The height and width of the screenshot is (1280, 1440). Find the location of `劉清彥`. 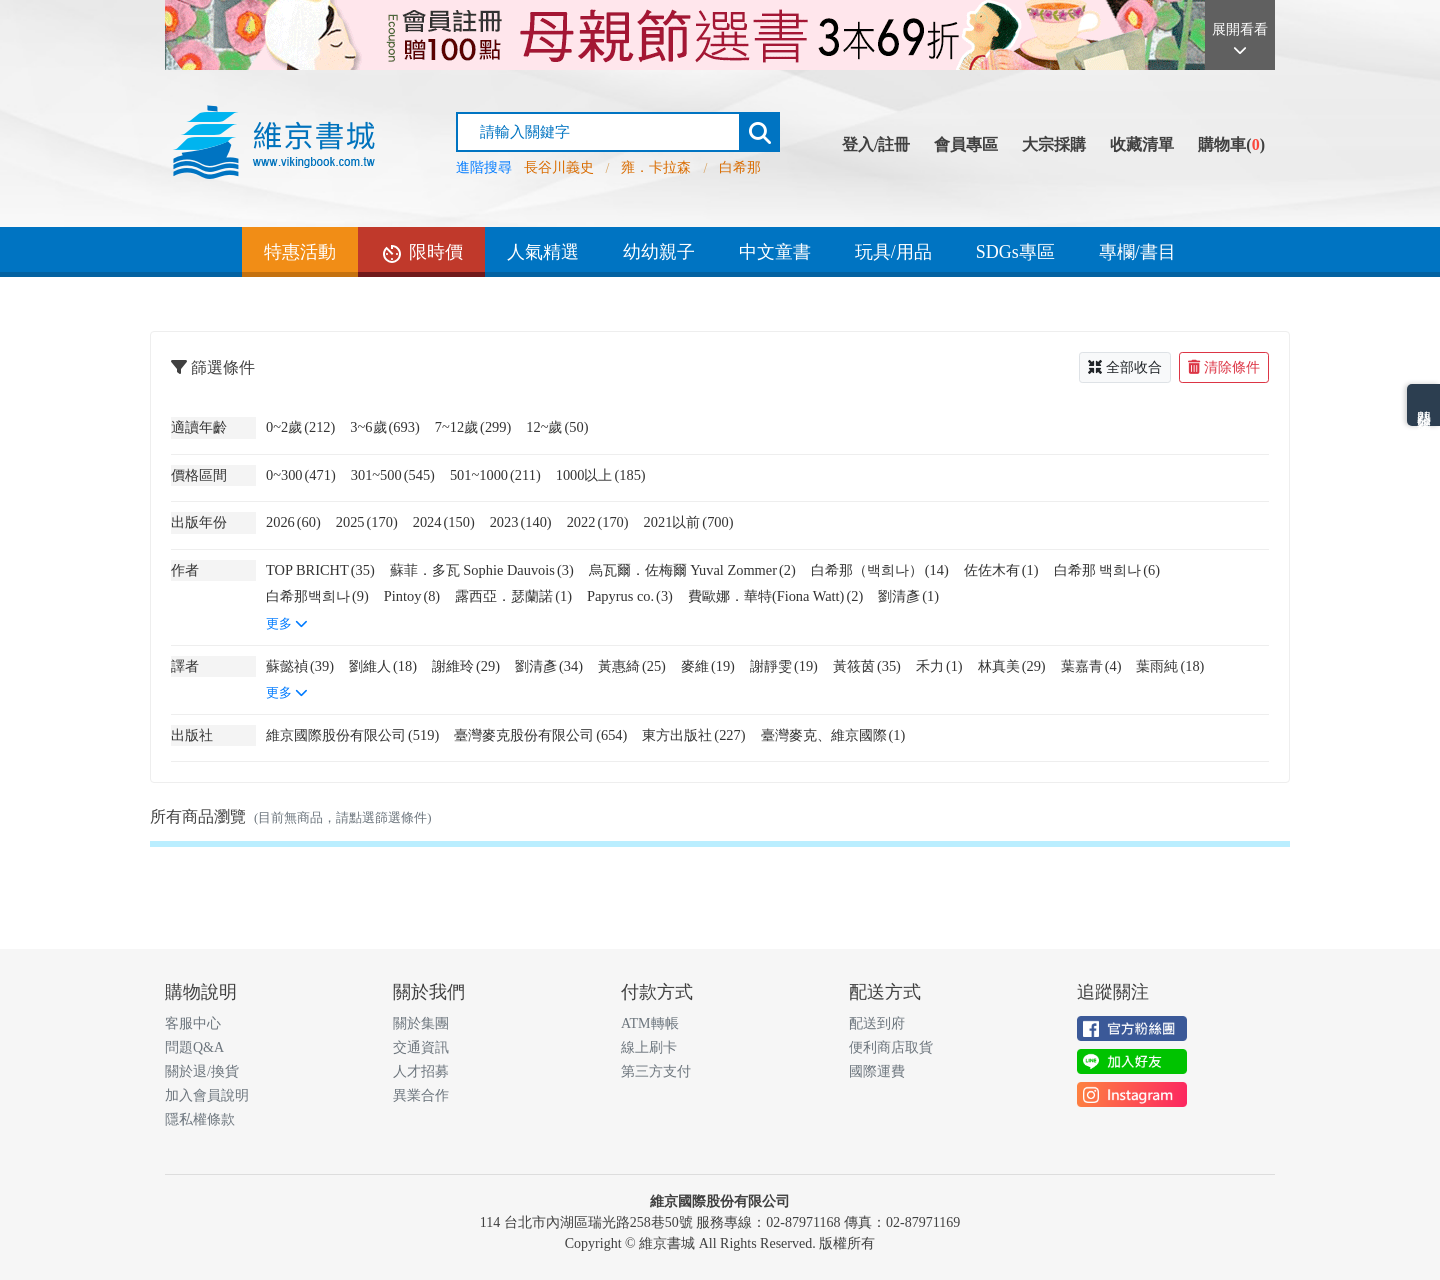

劉清彥 is located at coordinates (908, 596).